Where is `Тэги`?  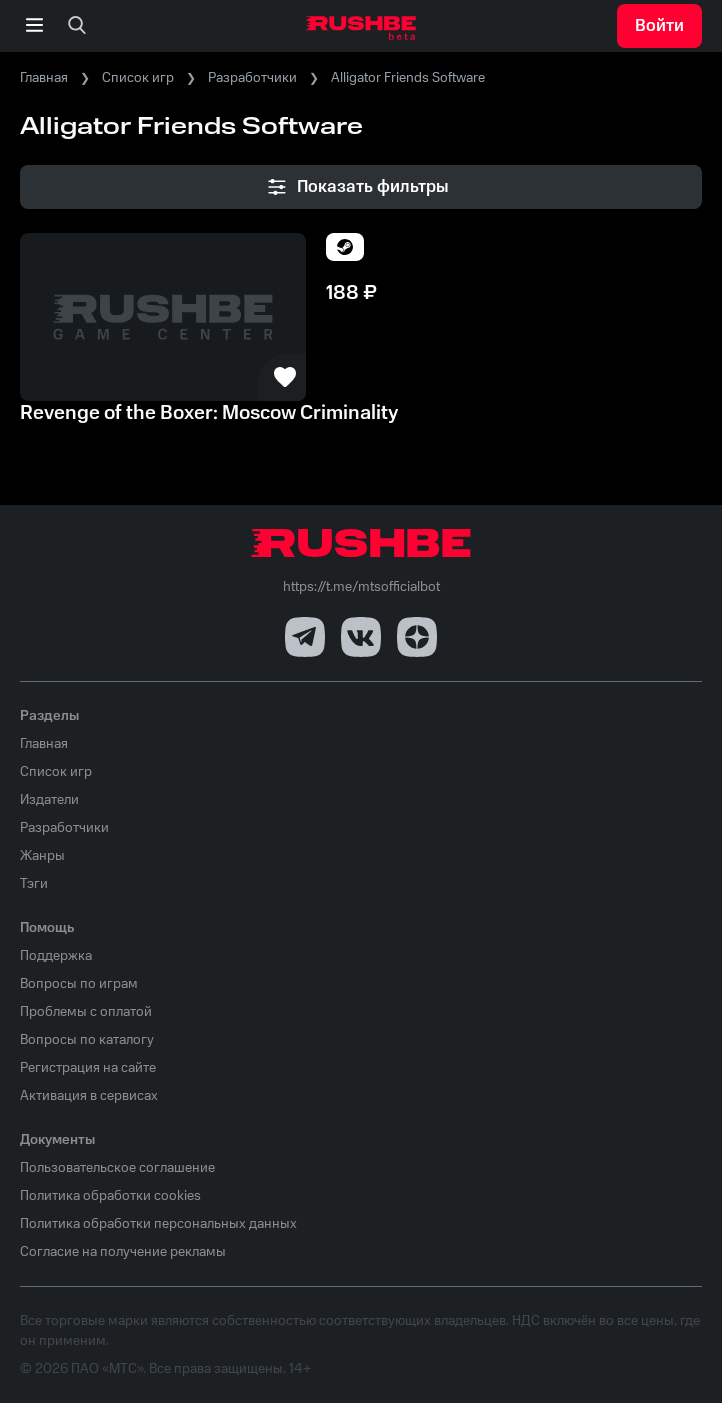
Тэги is located at coordinates (34, 884).